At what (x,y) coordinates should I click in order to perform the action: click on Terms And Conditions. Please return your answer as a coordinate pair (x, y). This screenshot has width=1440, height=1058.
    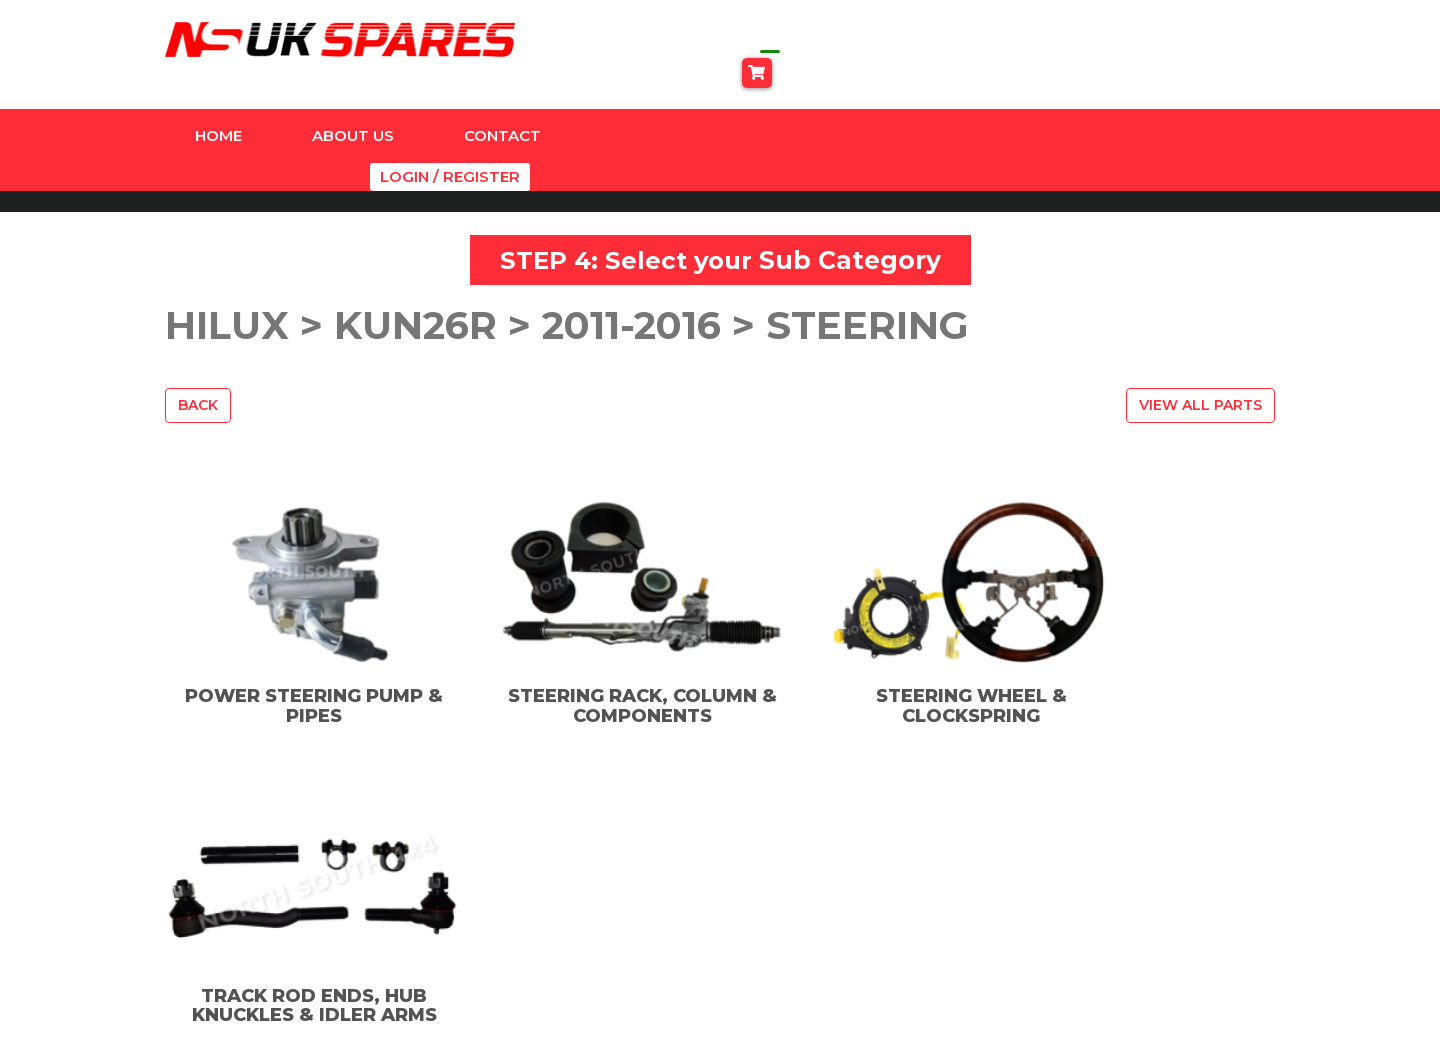
    Looking at the image, I should click on (1107, 910).